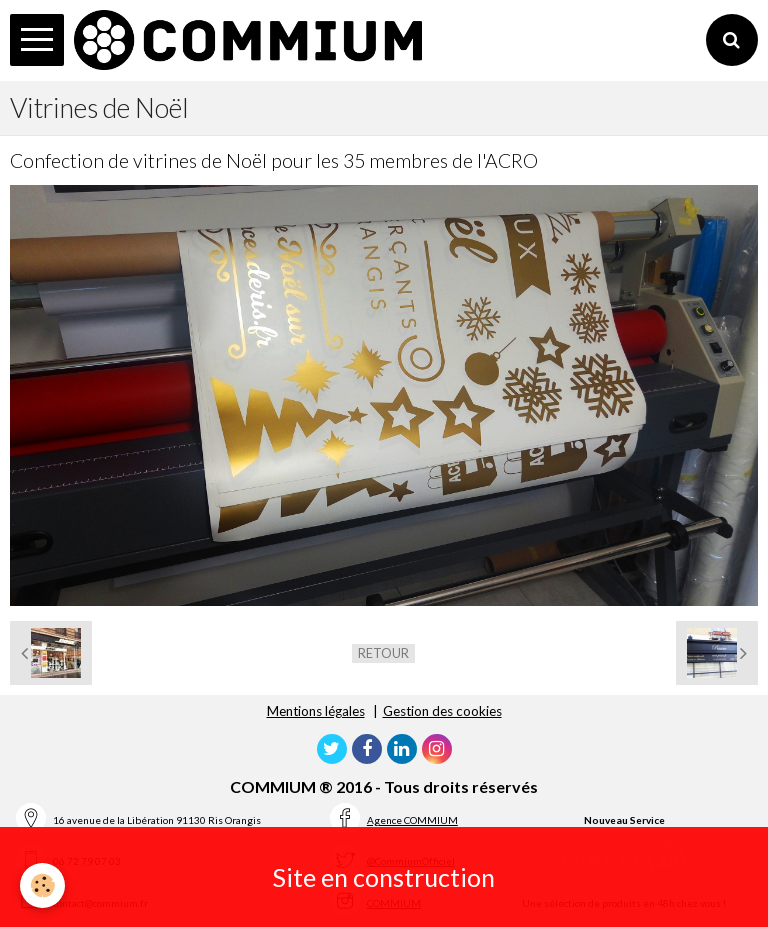 This screenshot has height=927, width=768. Describe the element at coordinates (412, 820) in the screenshot. I see `Agence COMMIUM` at that location.